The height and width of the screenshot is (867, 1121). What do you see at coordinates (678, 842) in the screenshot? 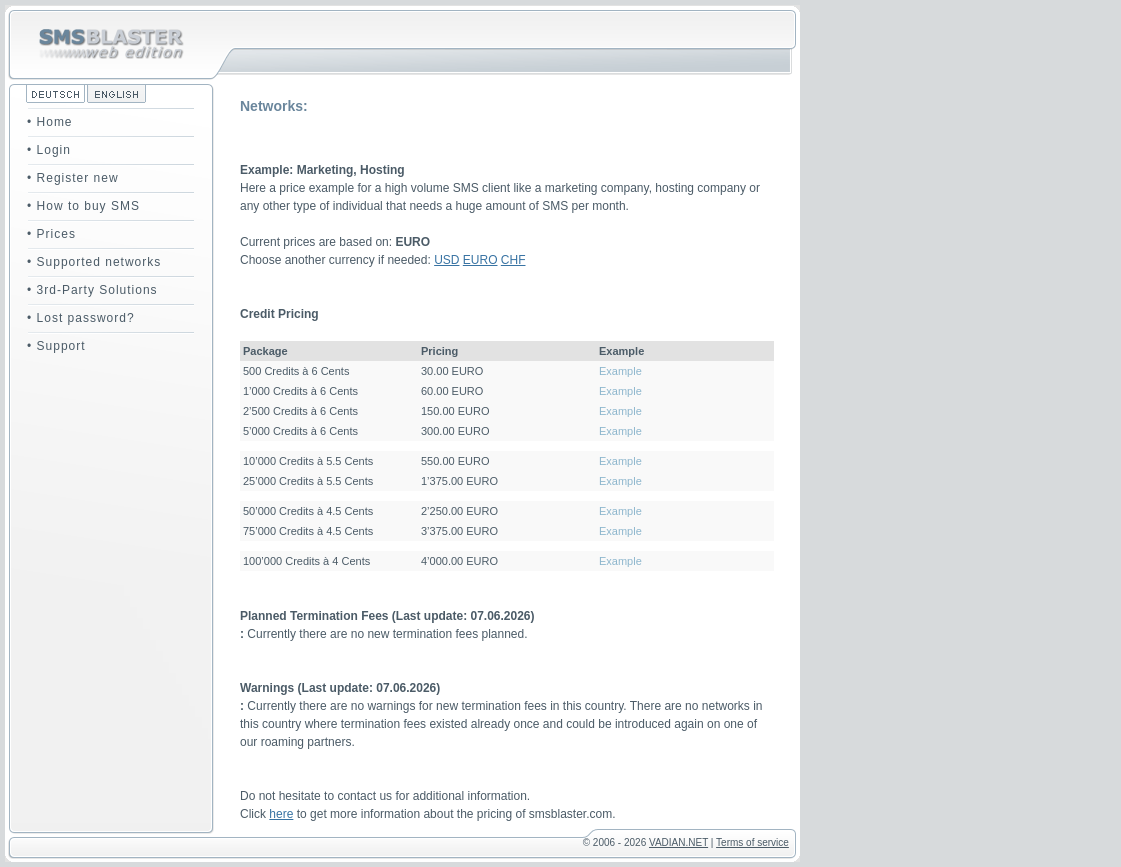
I see `VADIAN.NET` at bounding box center [678, 842].